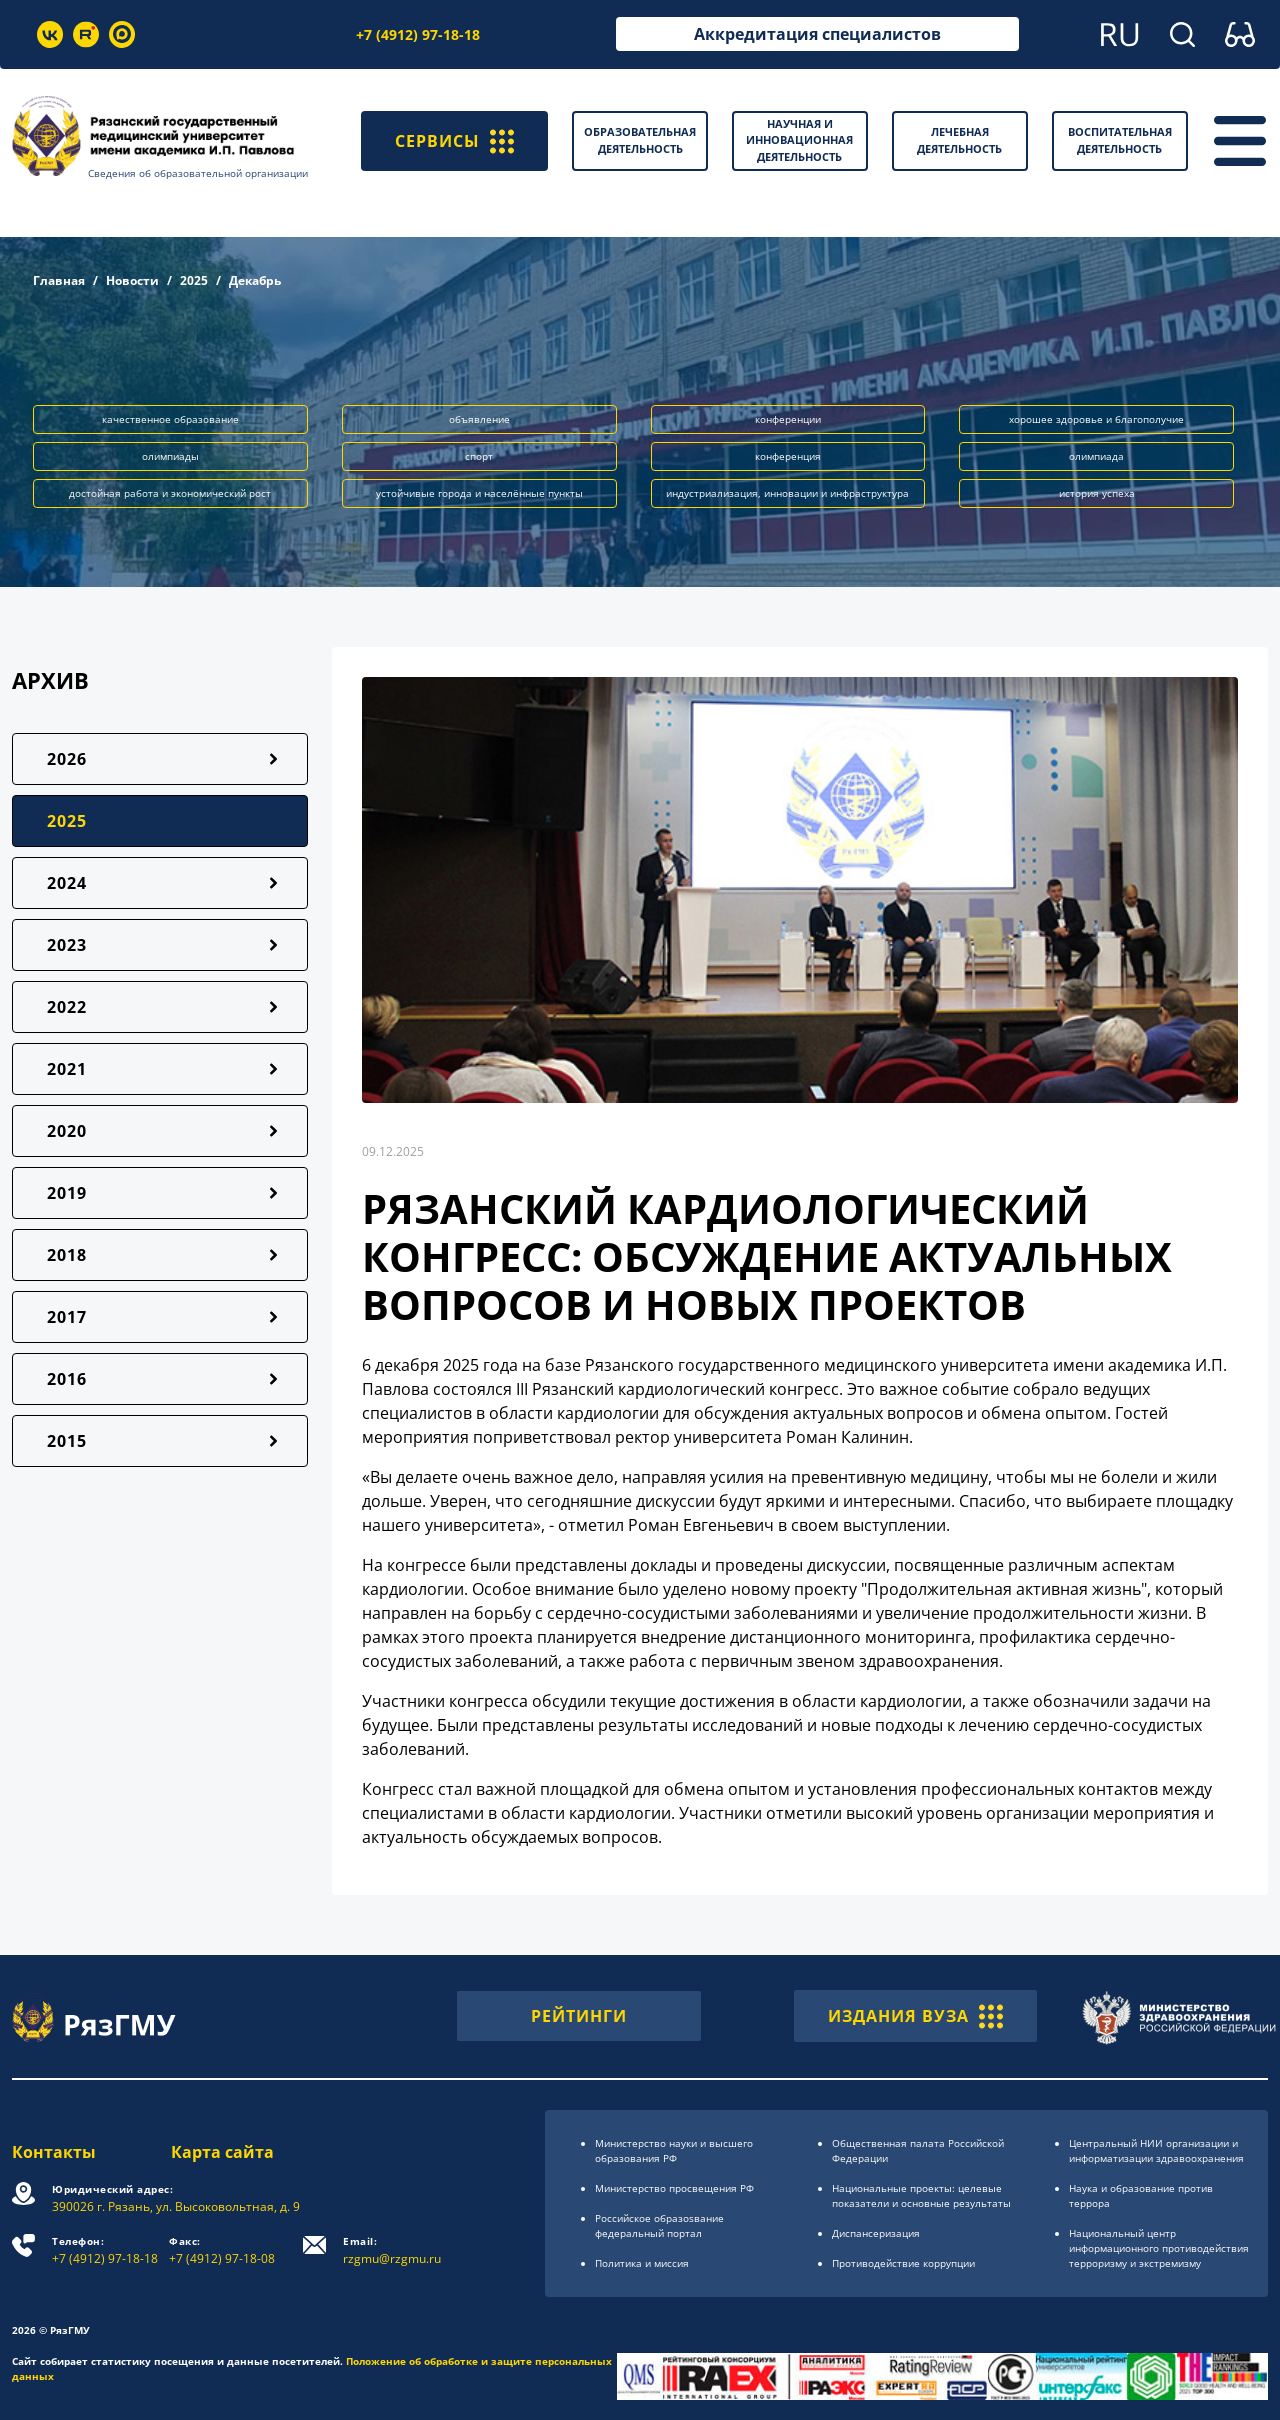  Describe the element at coordinates (787, 493) in the screenshot. I see `индустриализация, инновации и инфраструктура [button]` at that location.